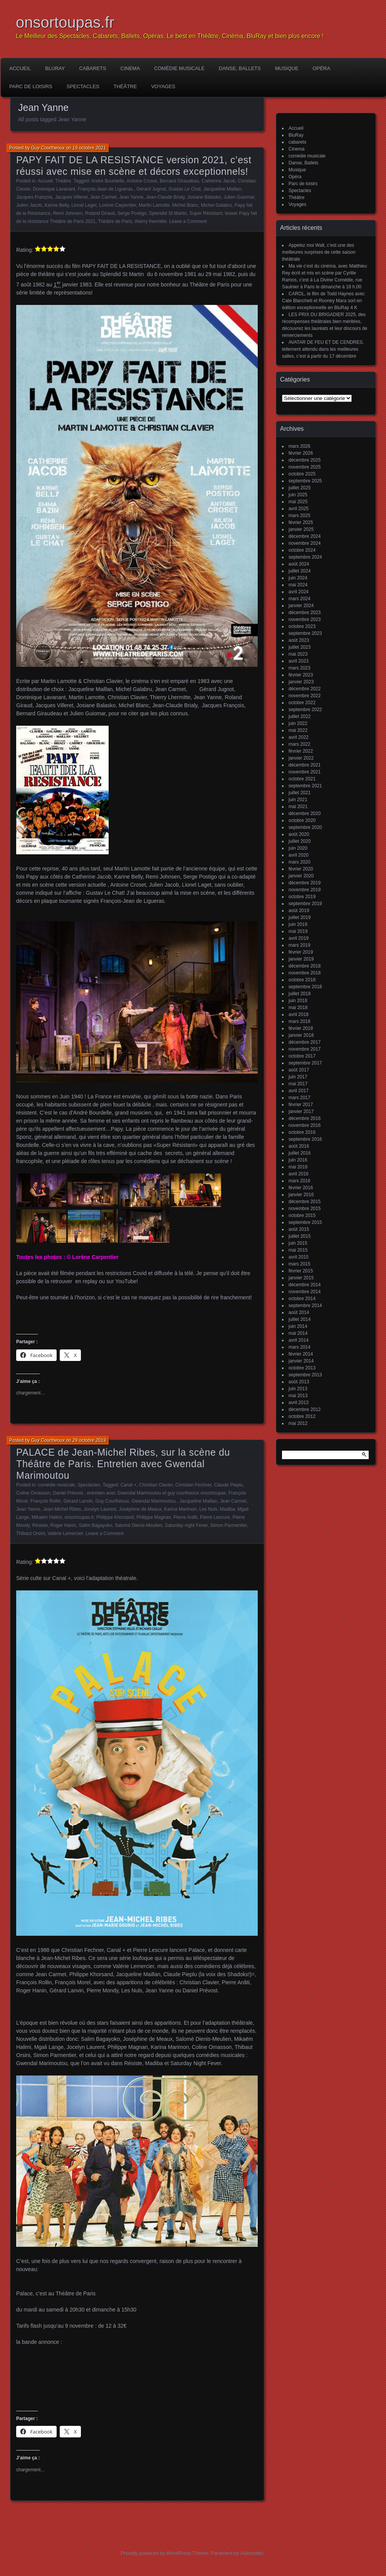  I want to click on juillet 2022, so click(299, 716).